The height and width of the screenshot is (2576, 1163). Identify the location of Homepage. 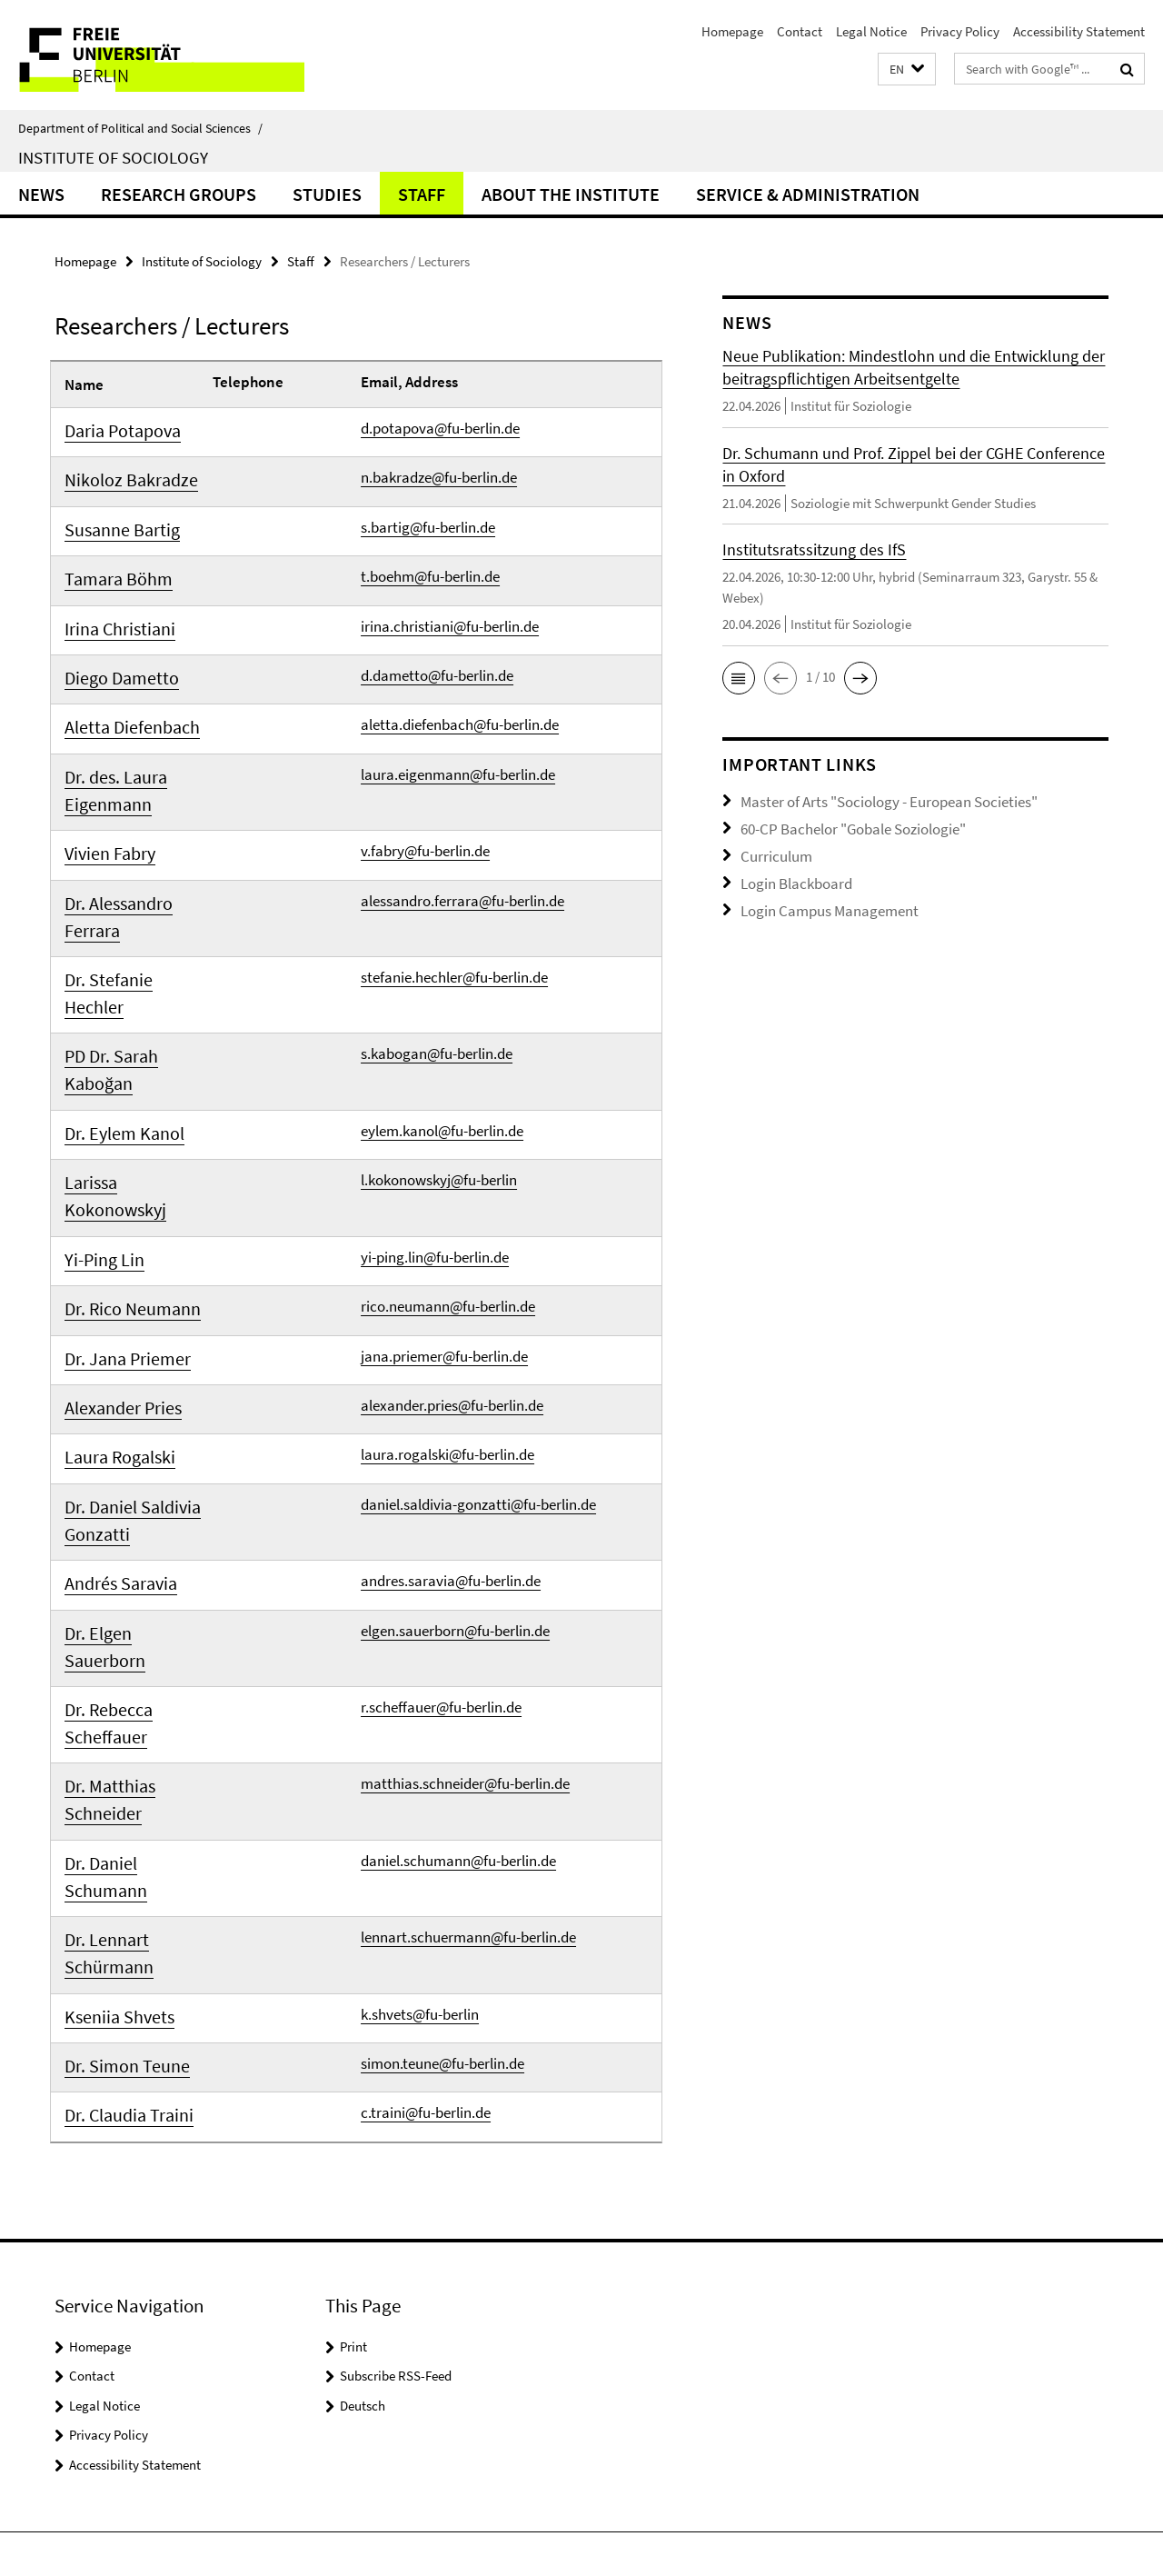
(732, 31).